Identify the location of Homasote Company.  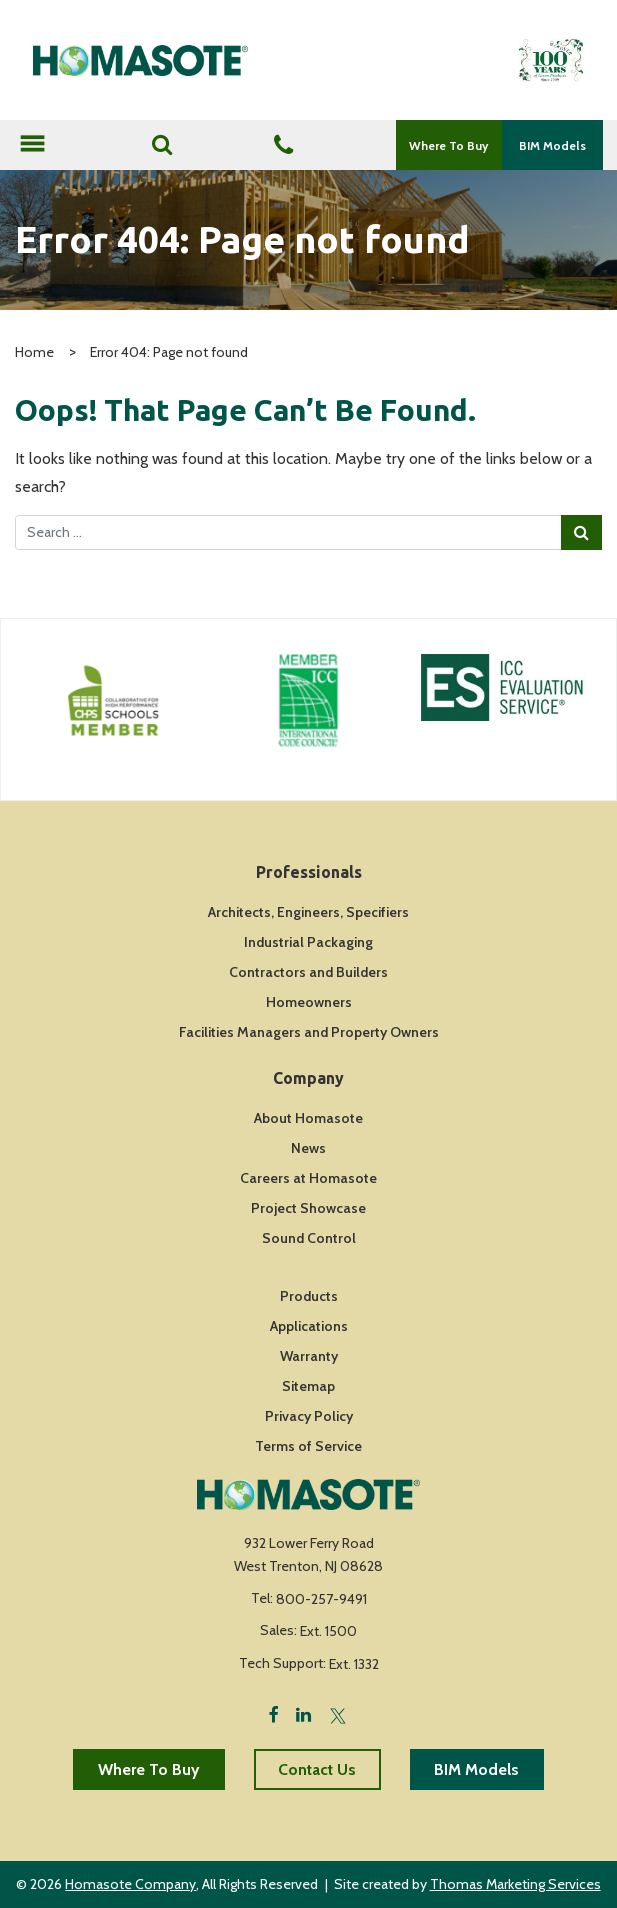
(130, 1884).